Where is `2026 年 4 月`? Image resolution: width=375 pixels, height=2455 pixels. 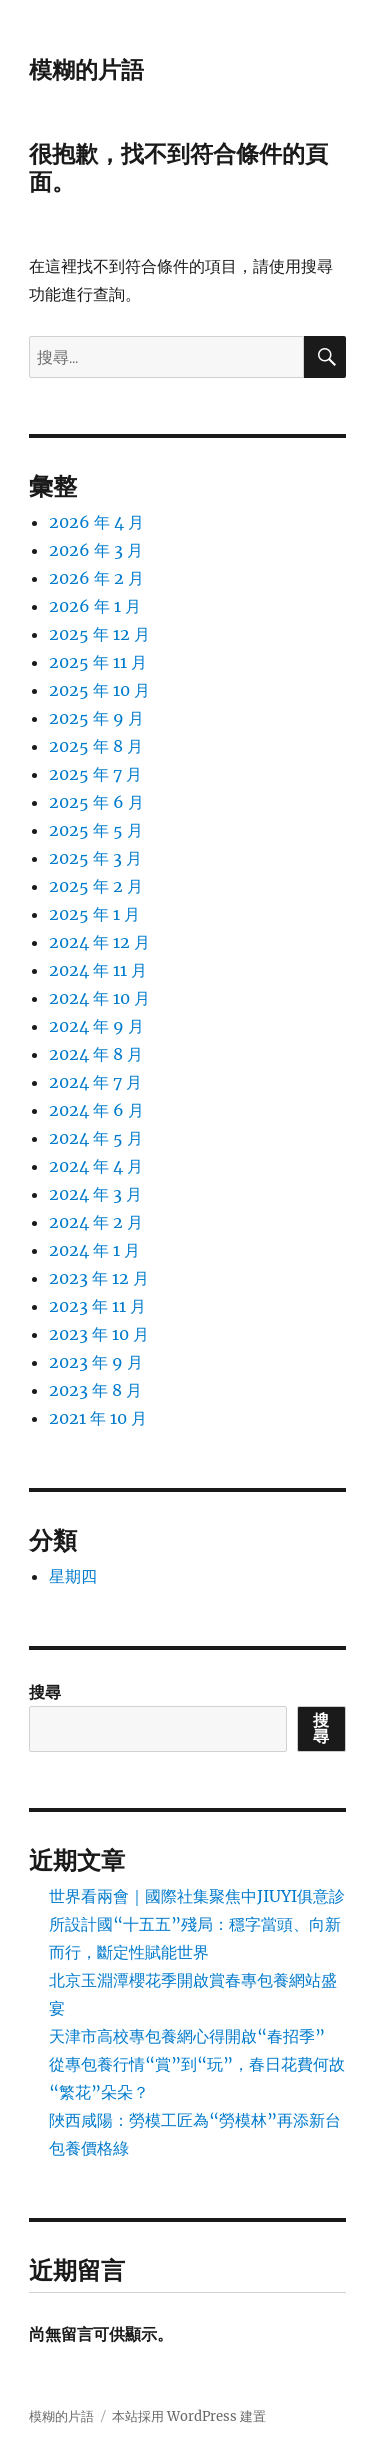 2026 年 4 月 is located at coordinates (96, 522).